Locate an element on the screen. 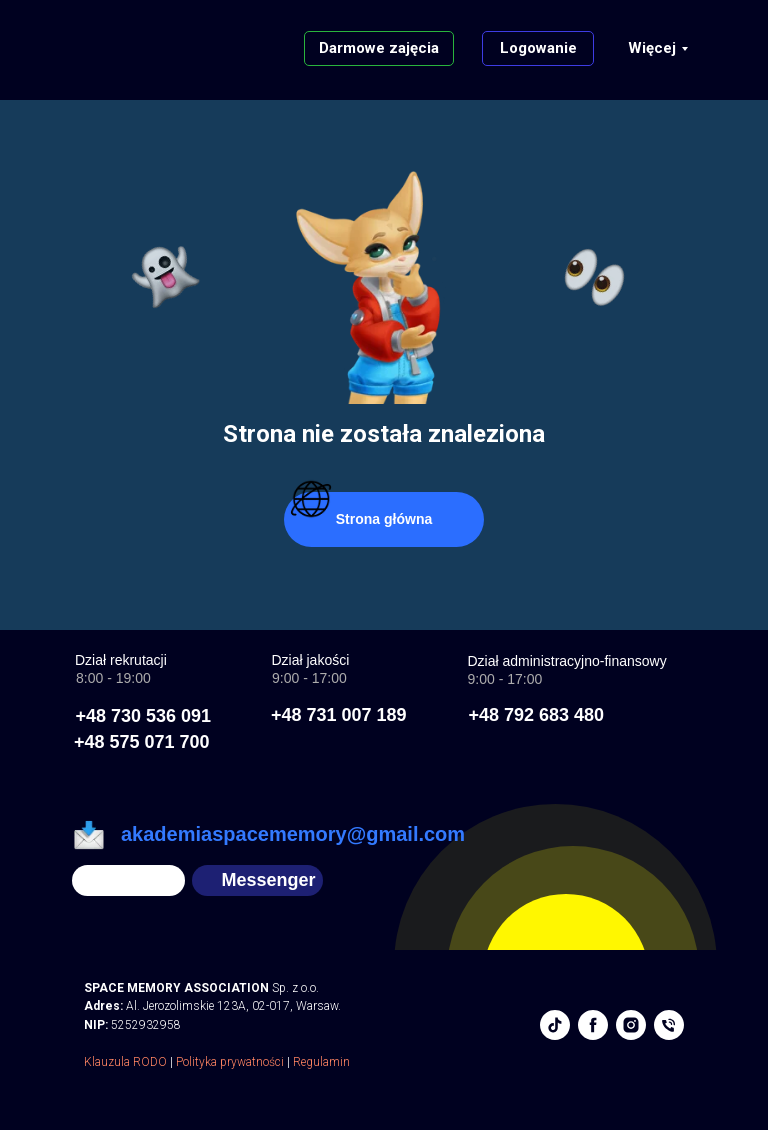  [instagram] is located at coordinates (631, 1025).